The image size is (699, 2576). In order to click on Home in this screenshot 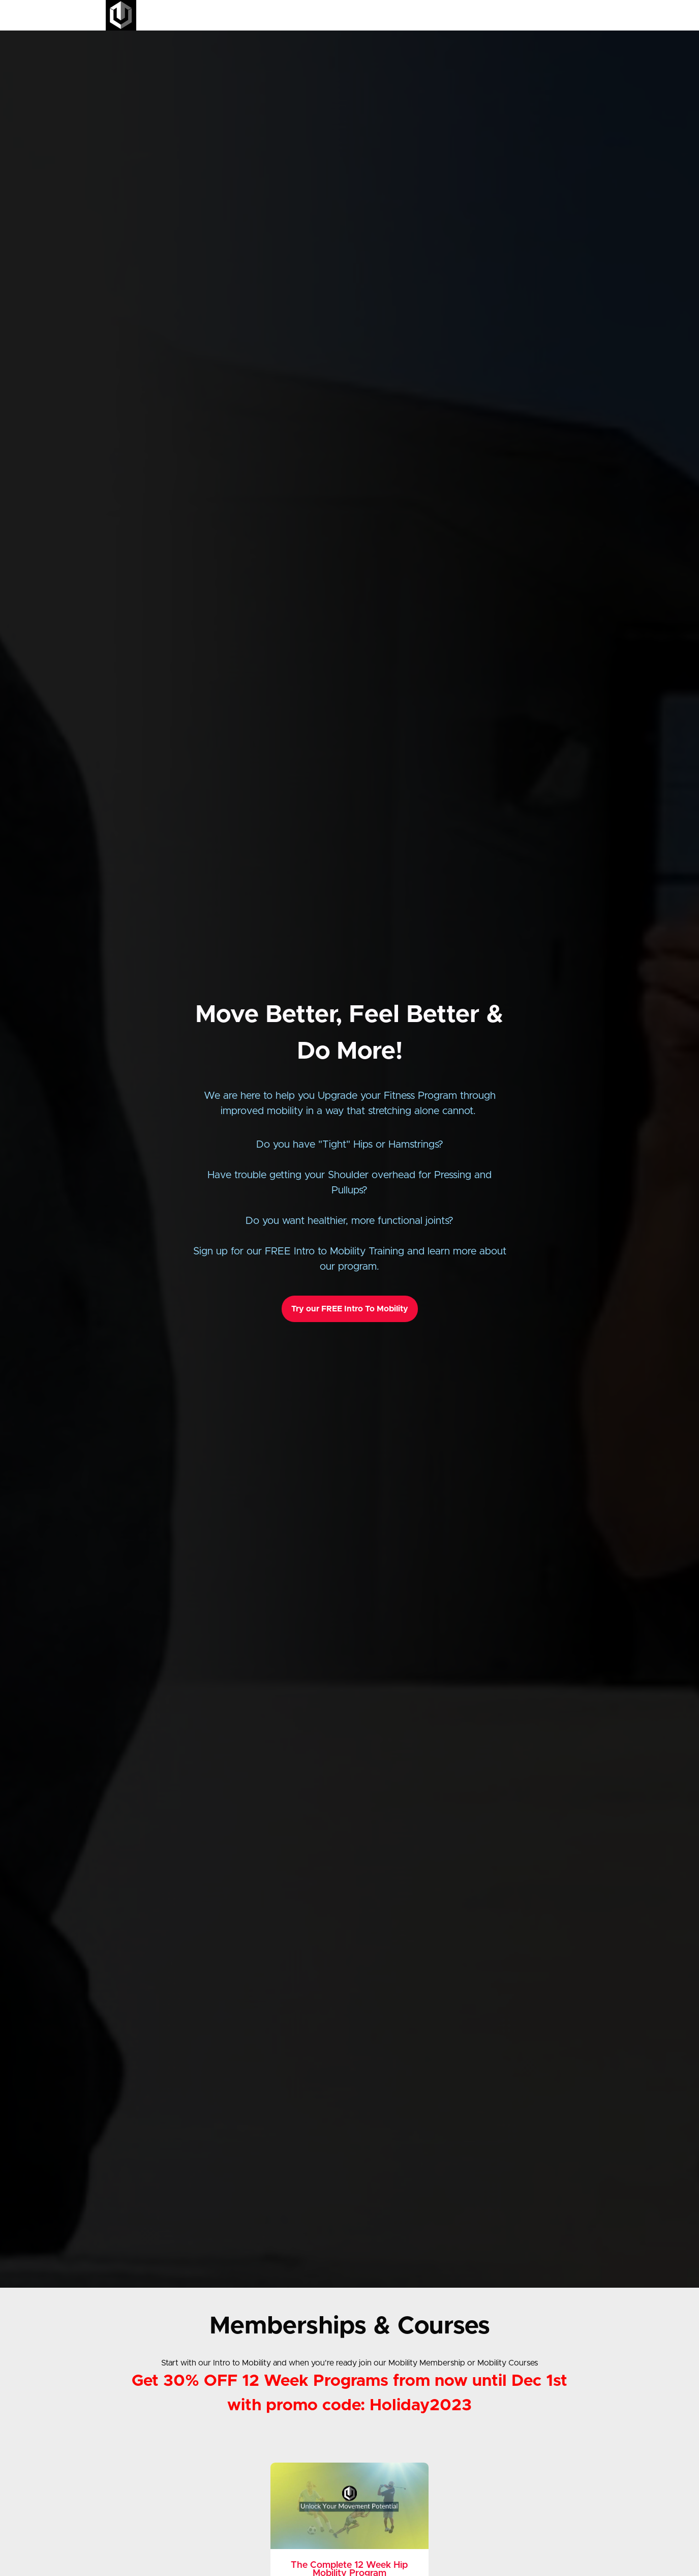, I will do `click(423, 15)`.